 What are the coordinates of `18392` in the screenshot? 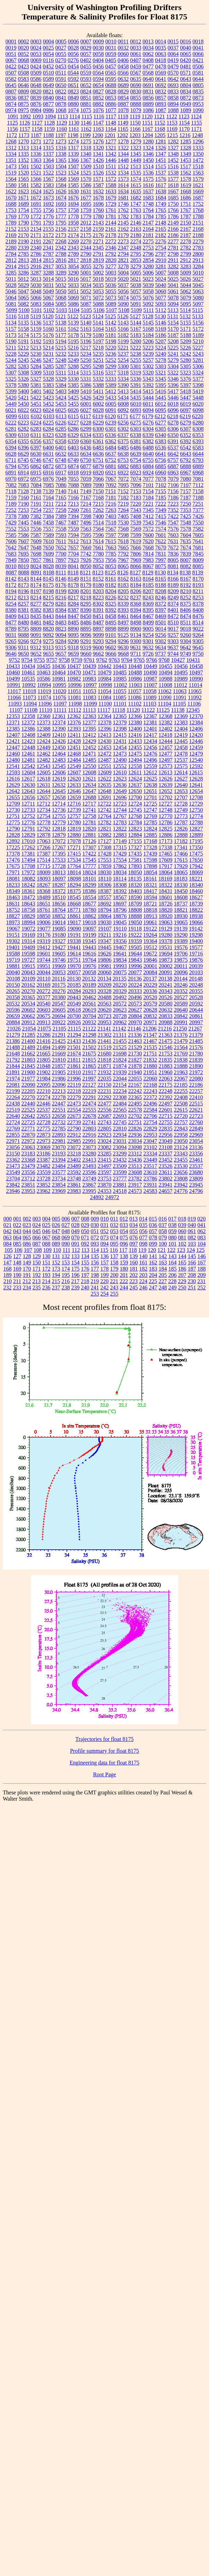 It's located at (120, 891).